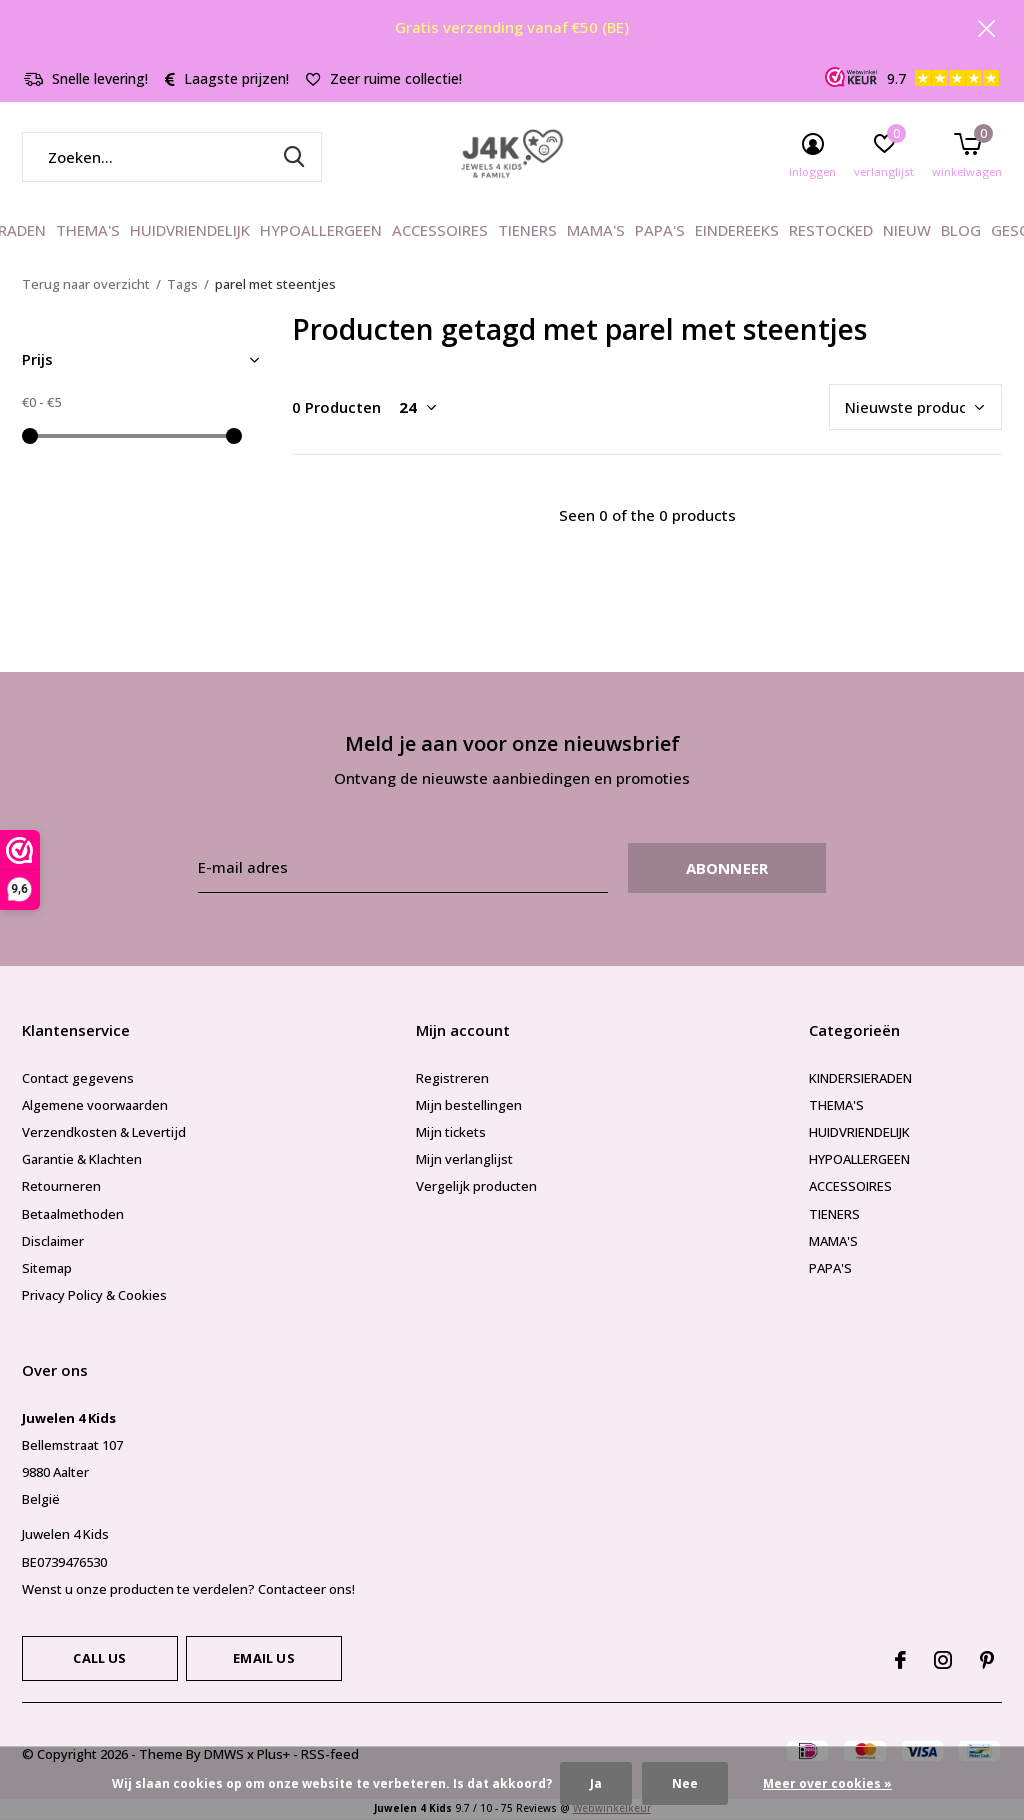 The width and height of the screenshot is (1024, 1820). Describe the element at coordinates (827, 1783) in the screenshot. I see `Meer over cookies »` at that location.